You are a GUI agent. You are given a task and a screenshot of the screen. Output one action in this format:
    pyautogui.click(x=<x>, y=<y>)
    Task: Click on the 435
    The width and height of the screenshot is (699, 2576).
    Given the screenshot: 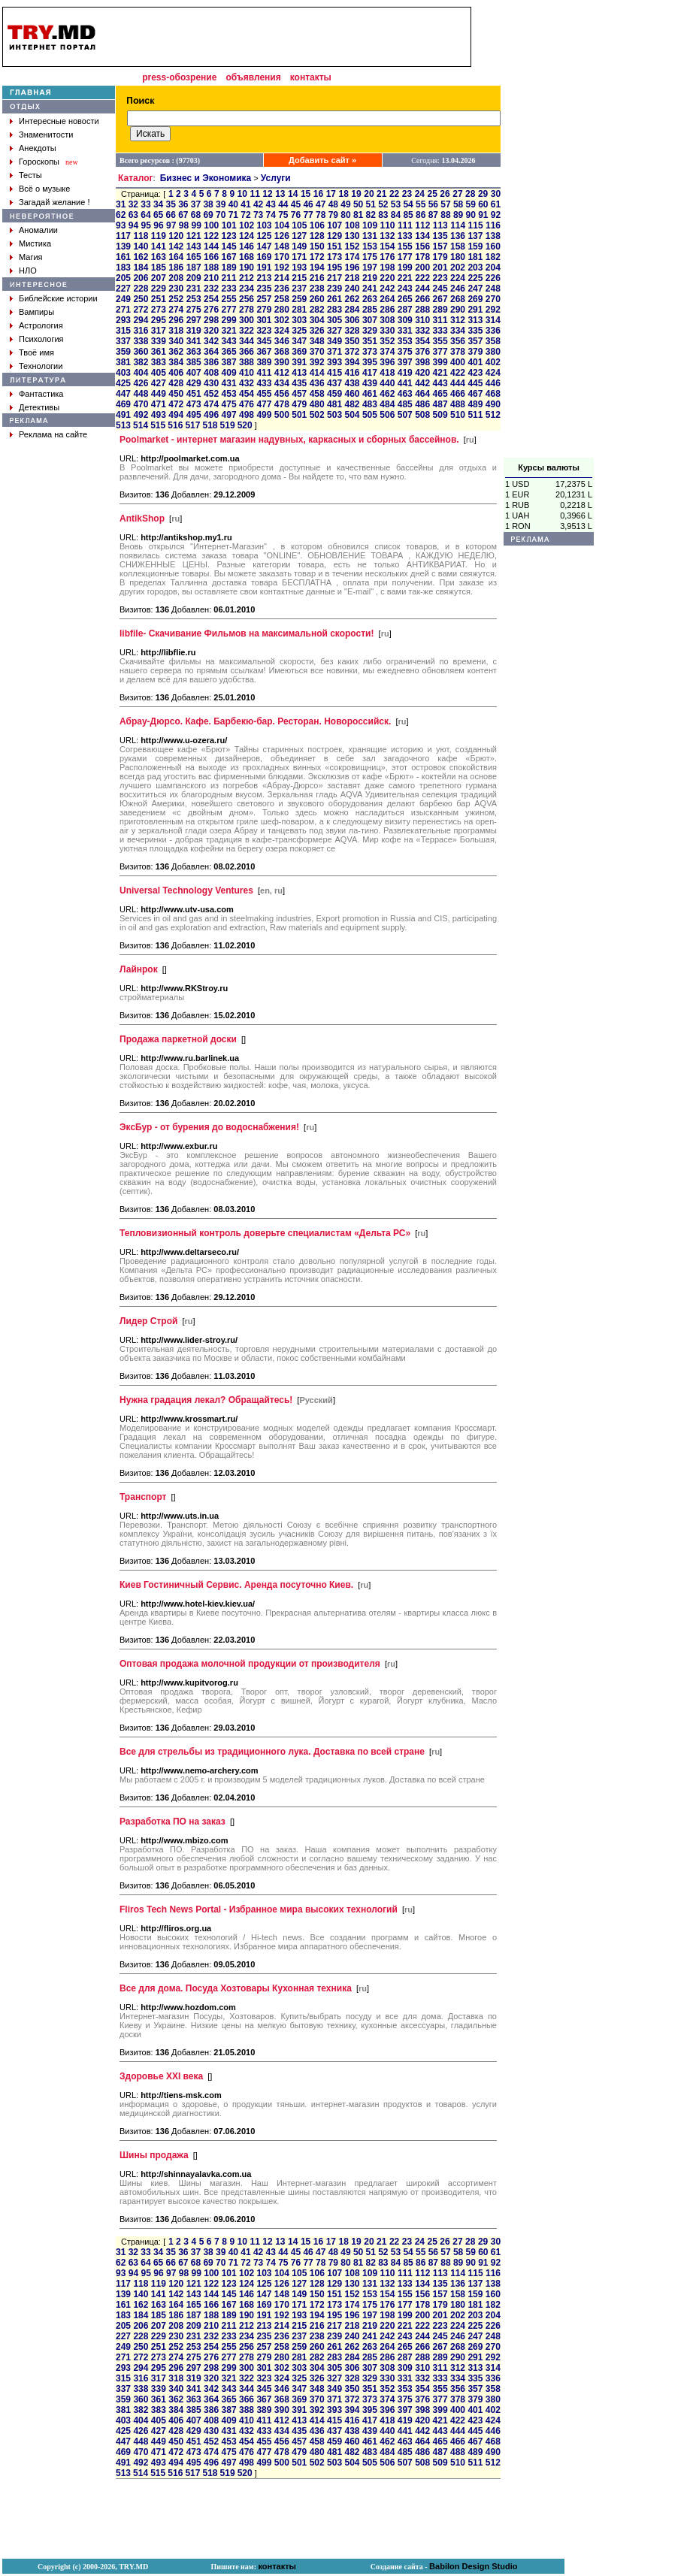 What is the action you would take?
    pyautogui.click(x=299, y=383)
    